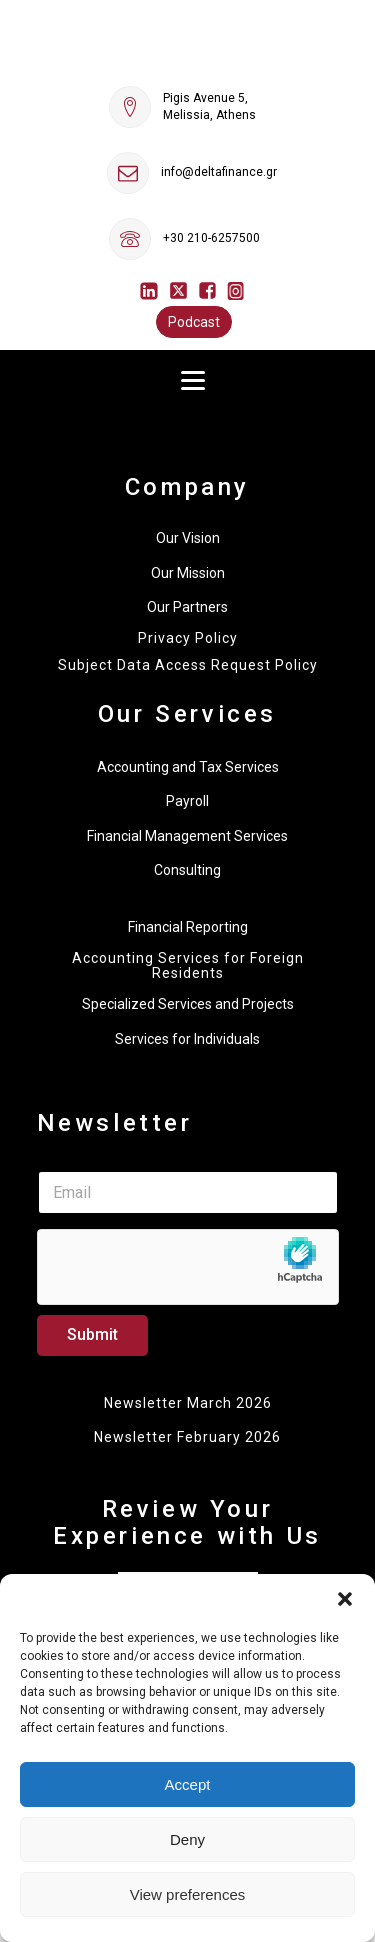  What do you see at coordinates (187, 836) in the screenshot?
I see `Financial Management Services` at bounding box center [187, 836].